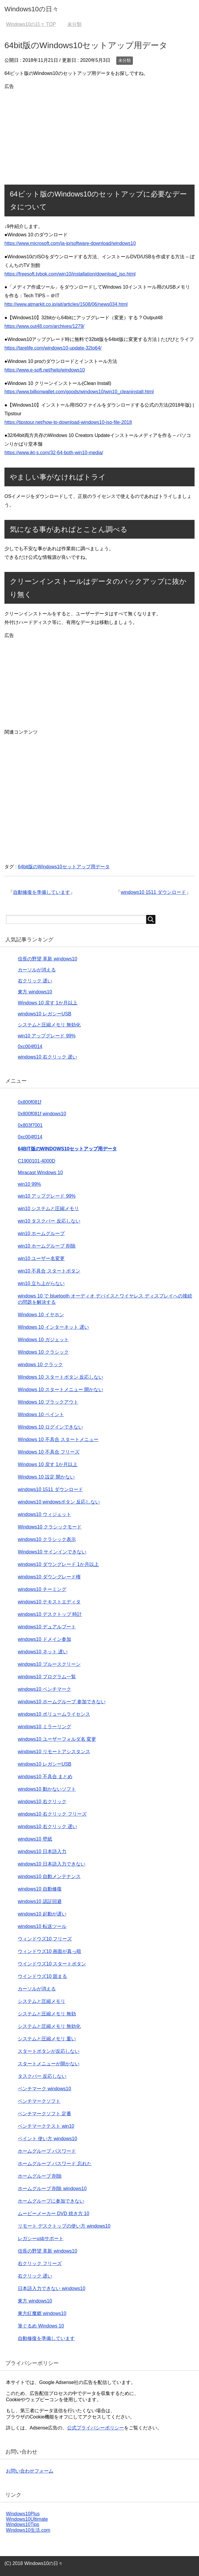  What do you see at coordinates (40, 1364) in the screenshot?
I see `windows 10 クラック` at bounding box center [40, 1364].